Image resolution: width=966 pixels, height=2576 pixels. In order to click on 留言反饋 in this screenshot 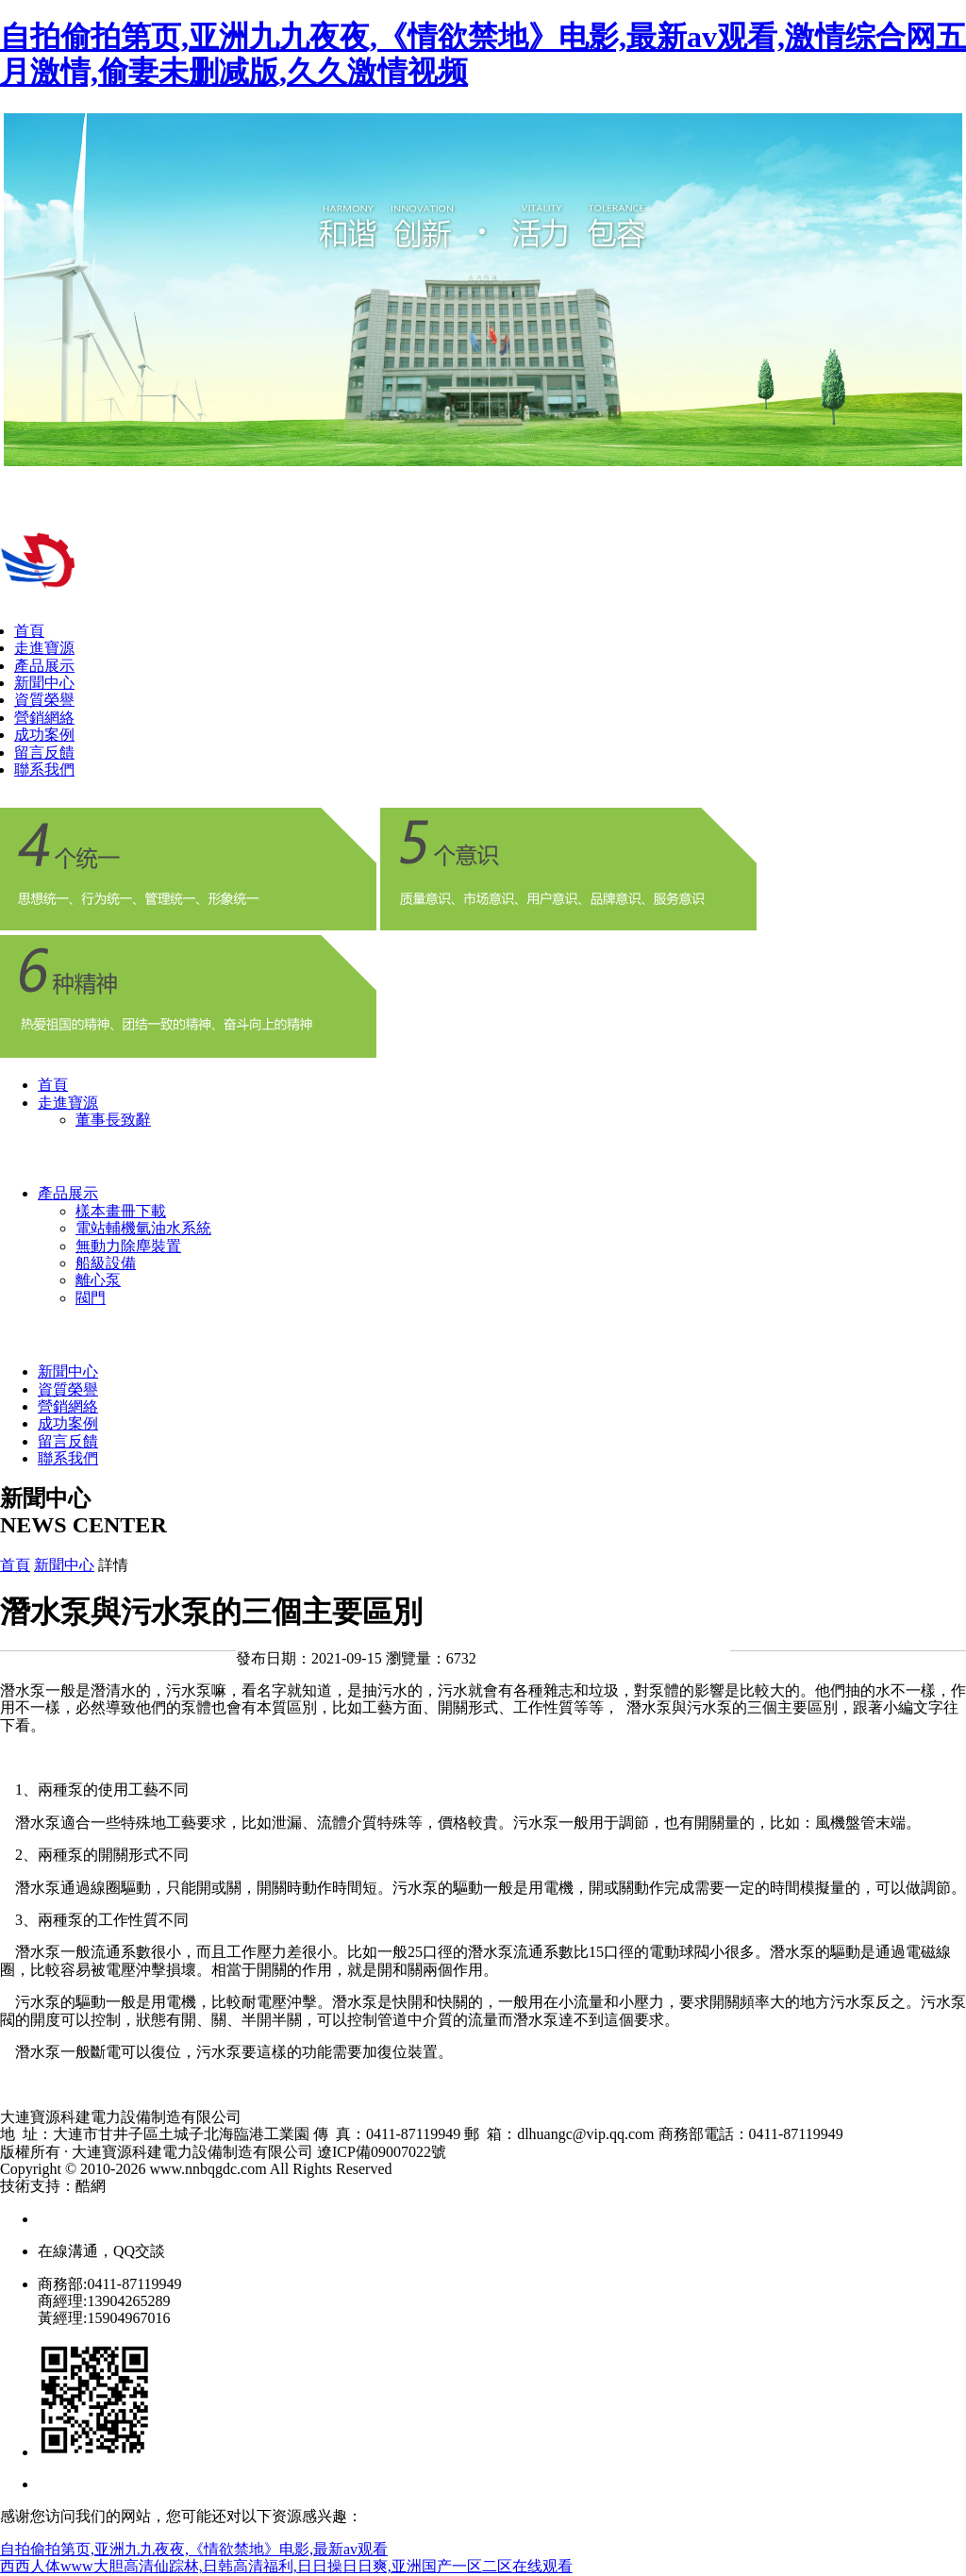, I will do `click(44, 752)`.